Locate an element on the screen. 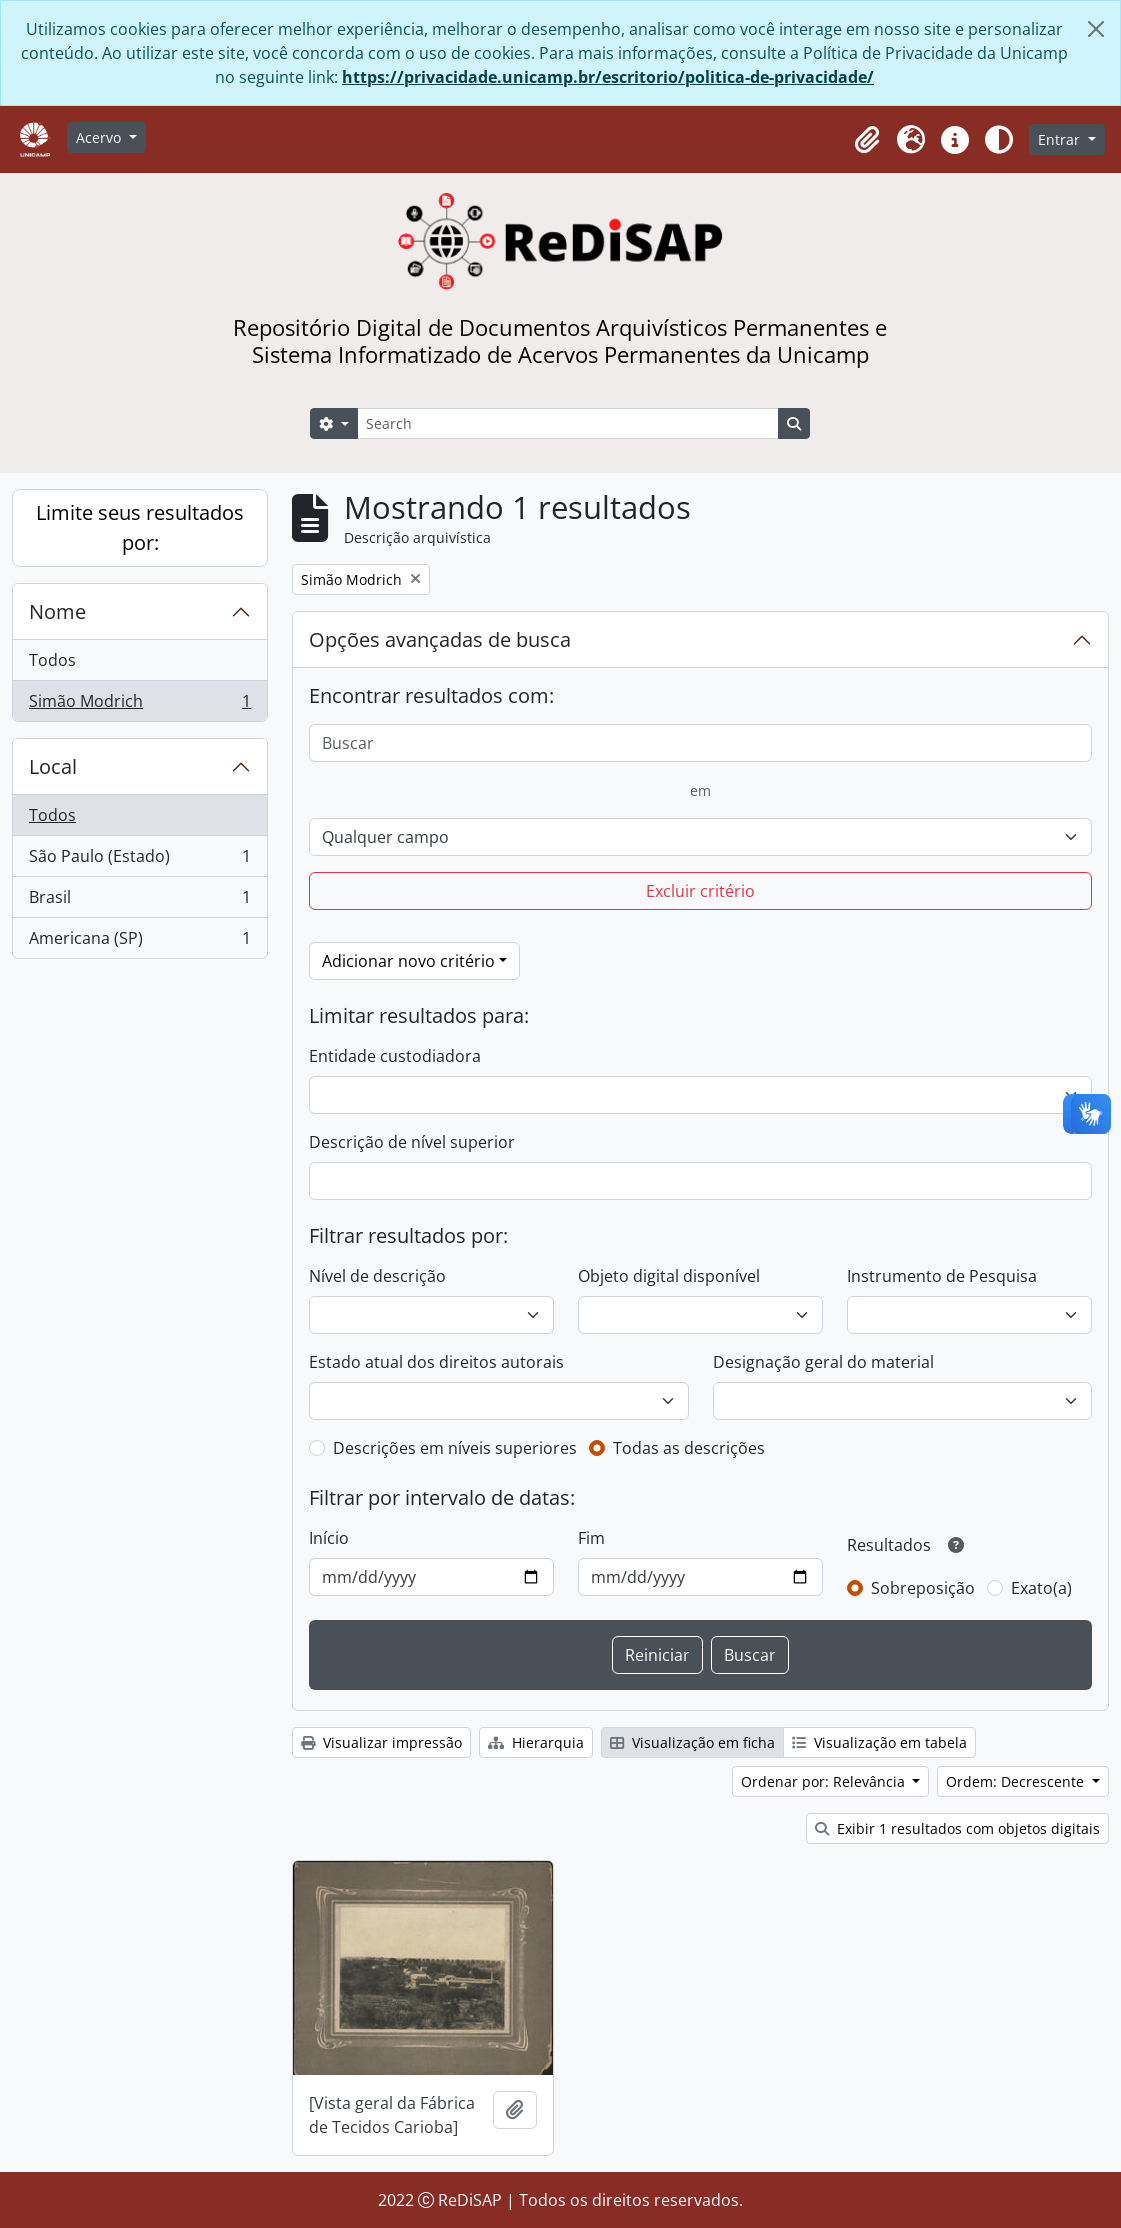 The height and width of the screenshot is (2228, 1121). Americana (SP) is located at coordinates (139, 942).